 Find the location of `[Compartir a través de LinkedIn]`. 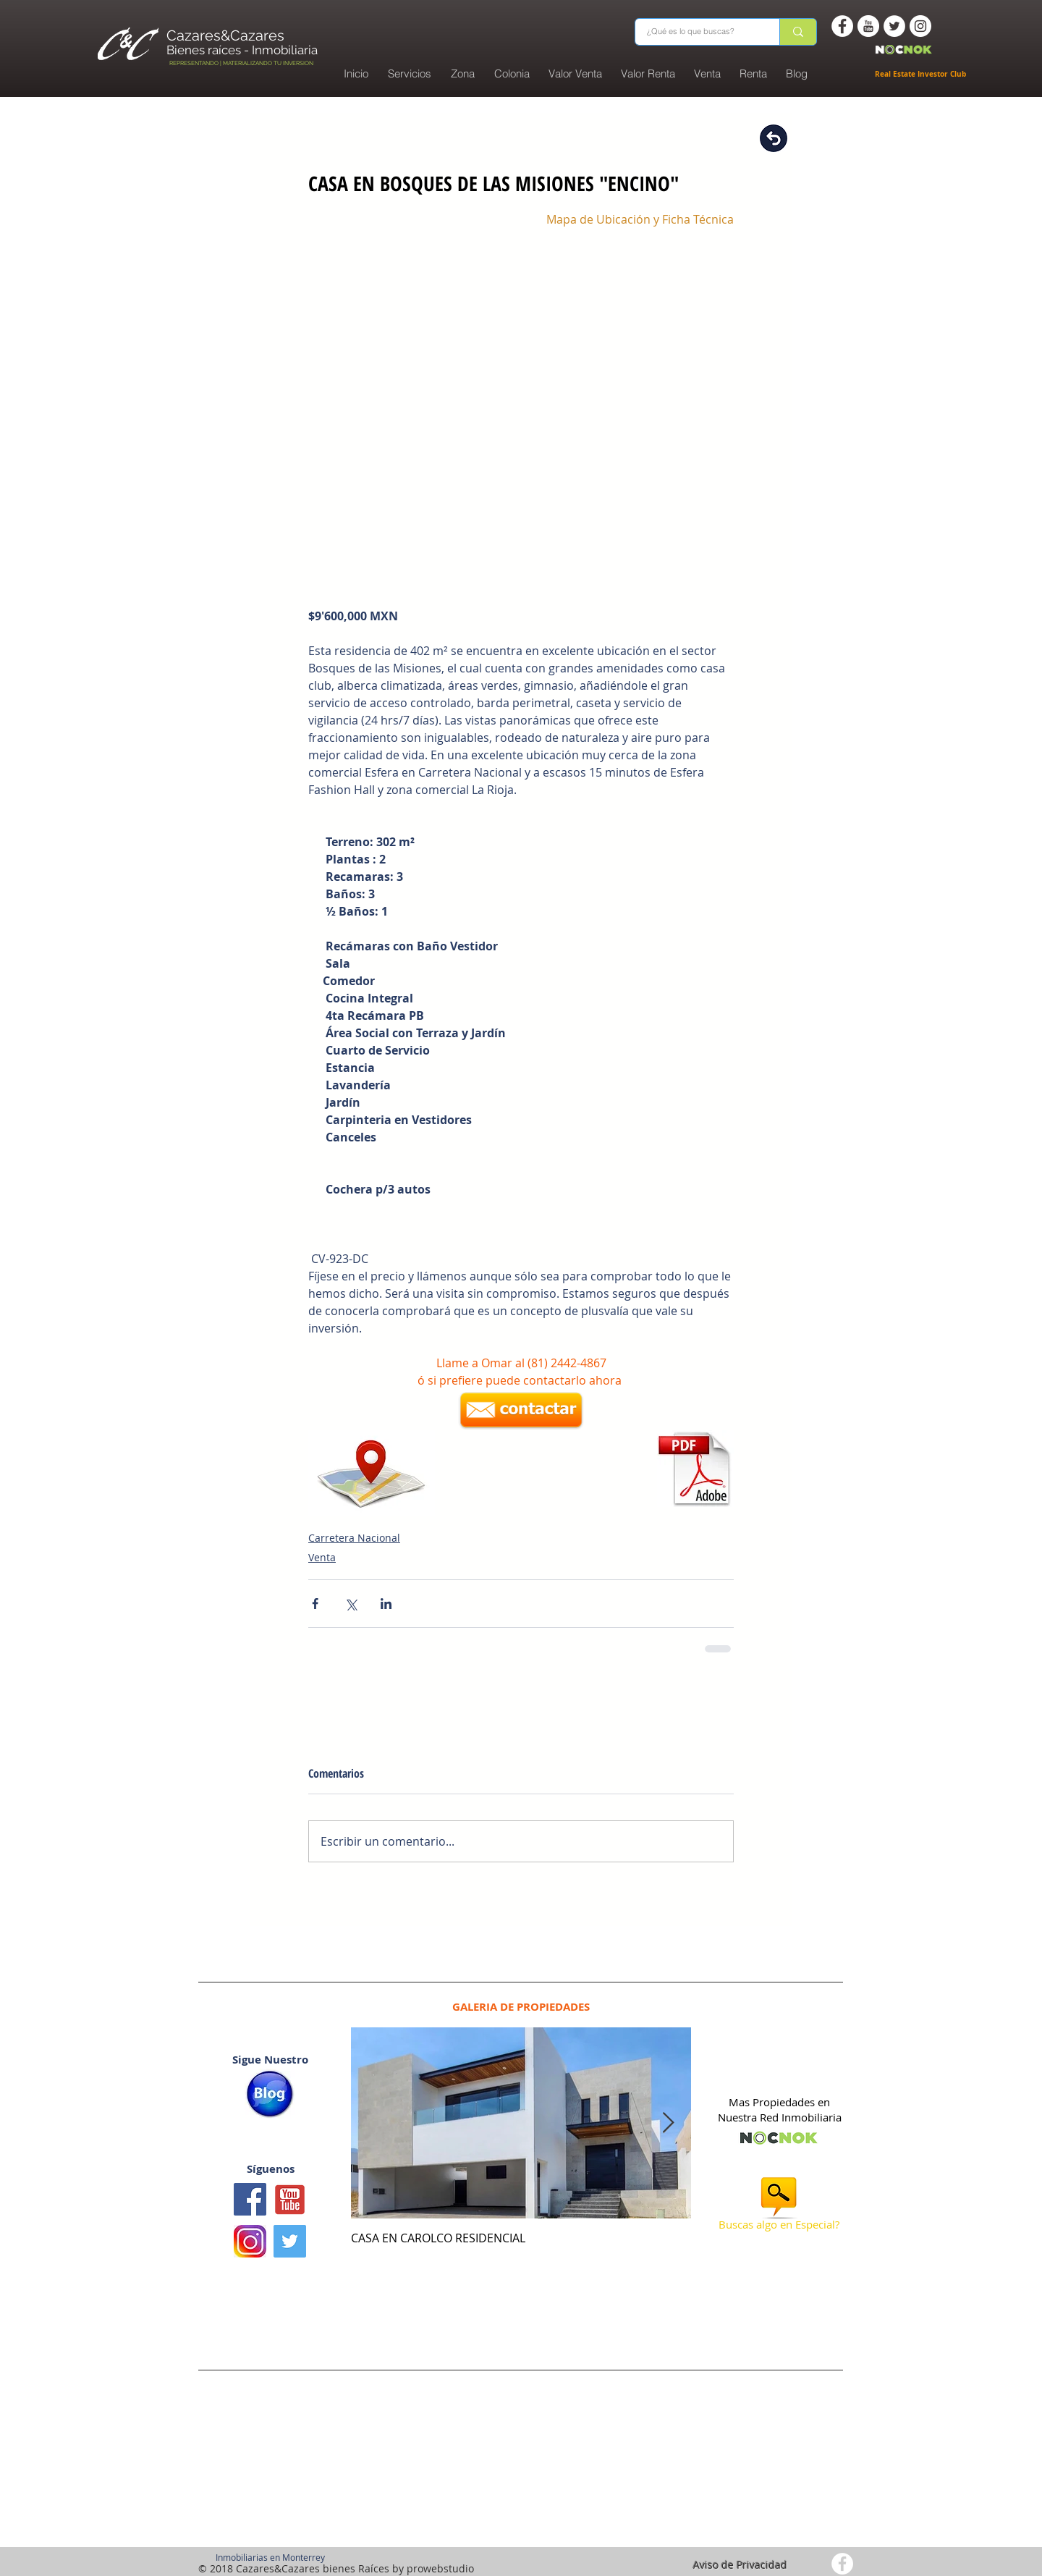

[Compartir a través de LinkedIn] is located at coordinates (386, 1603).